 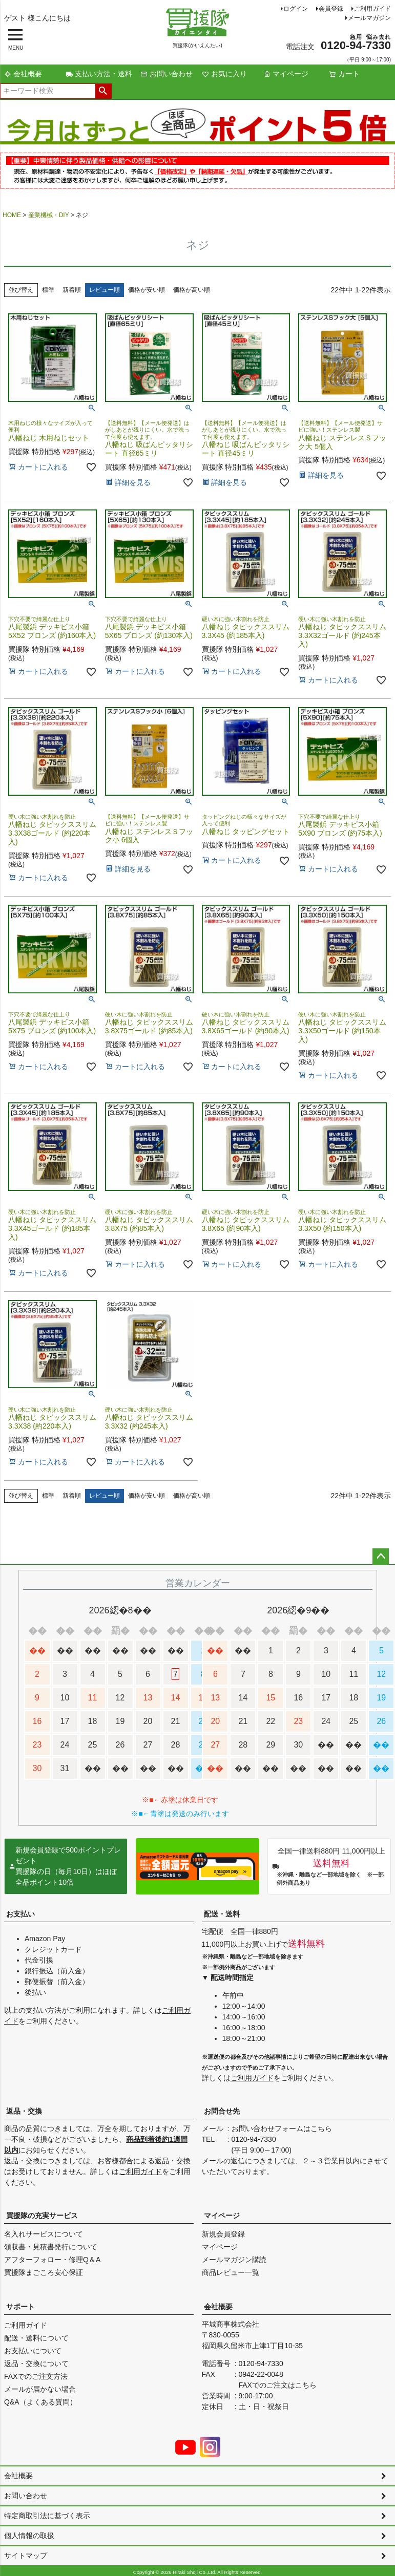 I want to click on FAXでのご注文はこちら, so click(x=278, y=2385).